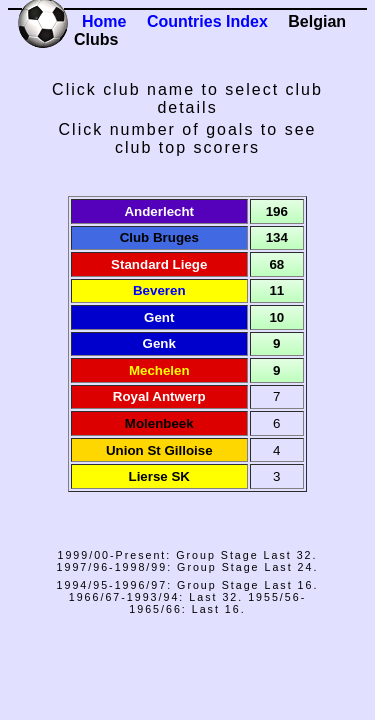 This screenshot has height=720, width=375. I want to click on Club Bruges, so click(159, 237).